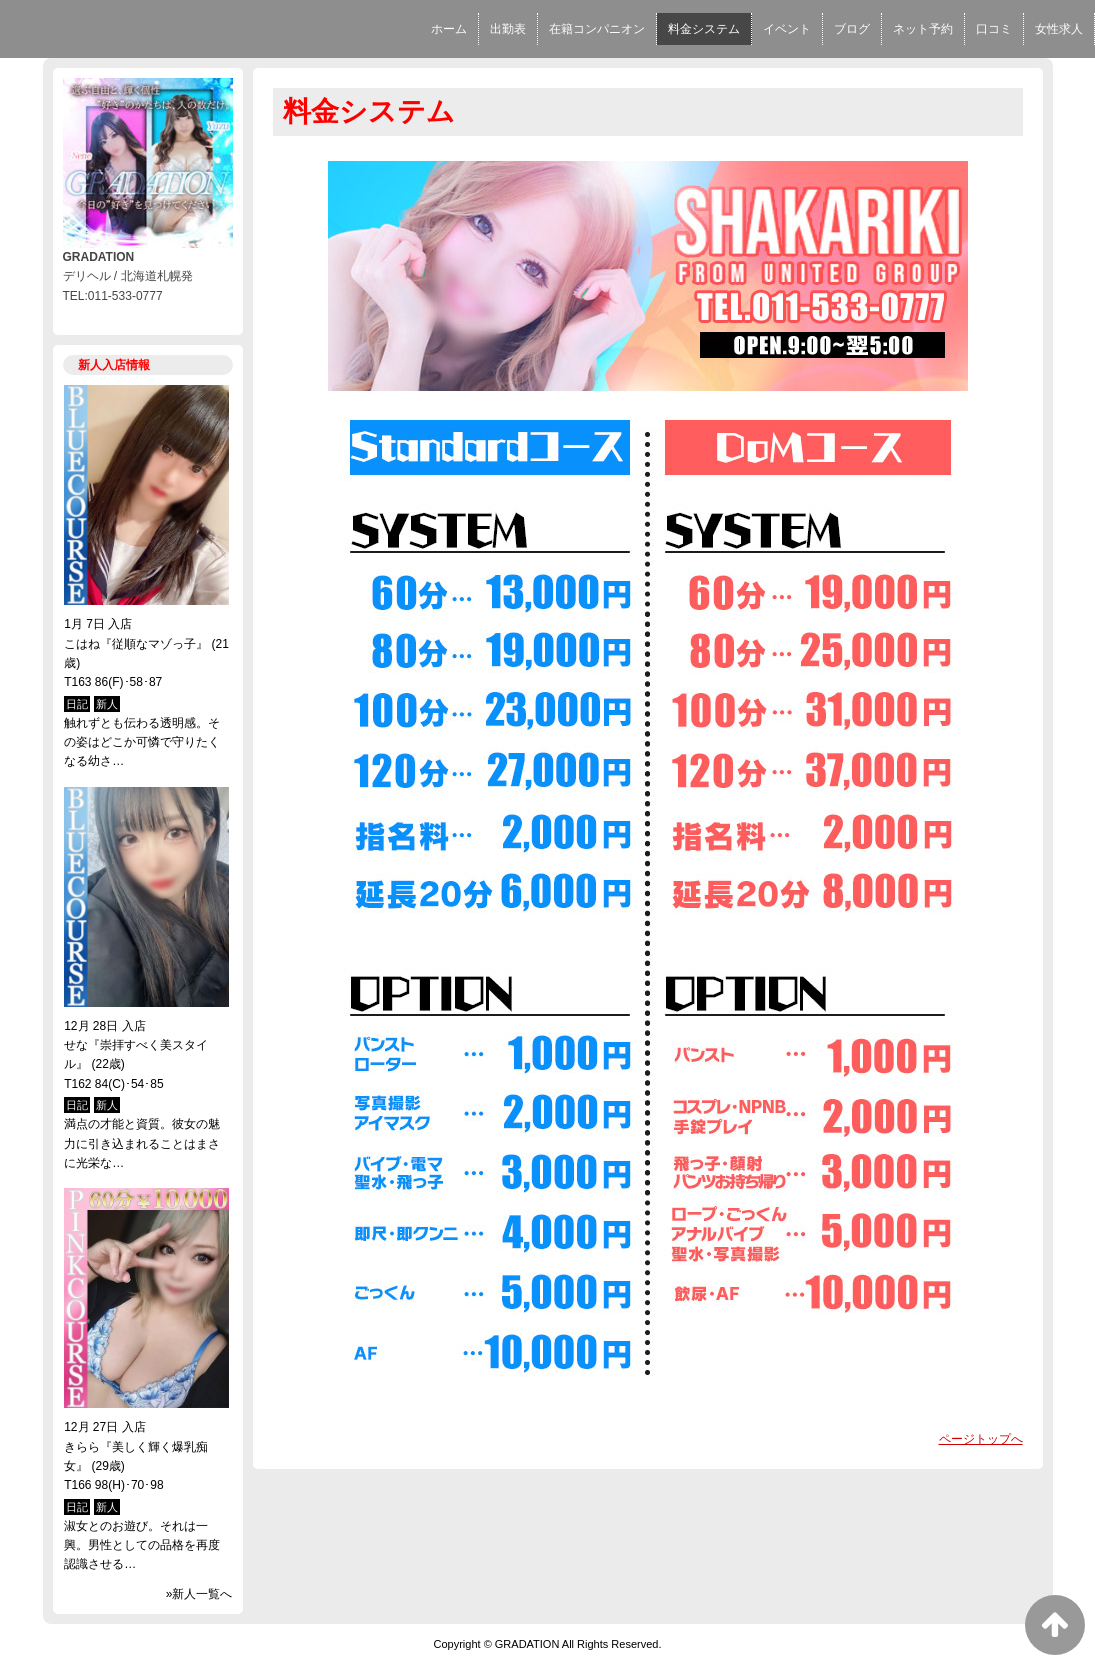  What do you see at coordinates (136, 644) in the screenshot?
I see `こはね『従順なマゾっ子』` at bounding box center [136, 644].